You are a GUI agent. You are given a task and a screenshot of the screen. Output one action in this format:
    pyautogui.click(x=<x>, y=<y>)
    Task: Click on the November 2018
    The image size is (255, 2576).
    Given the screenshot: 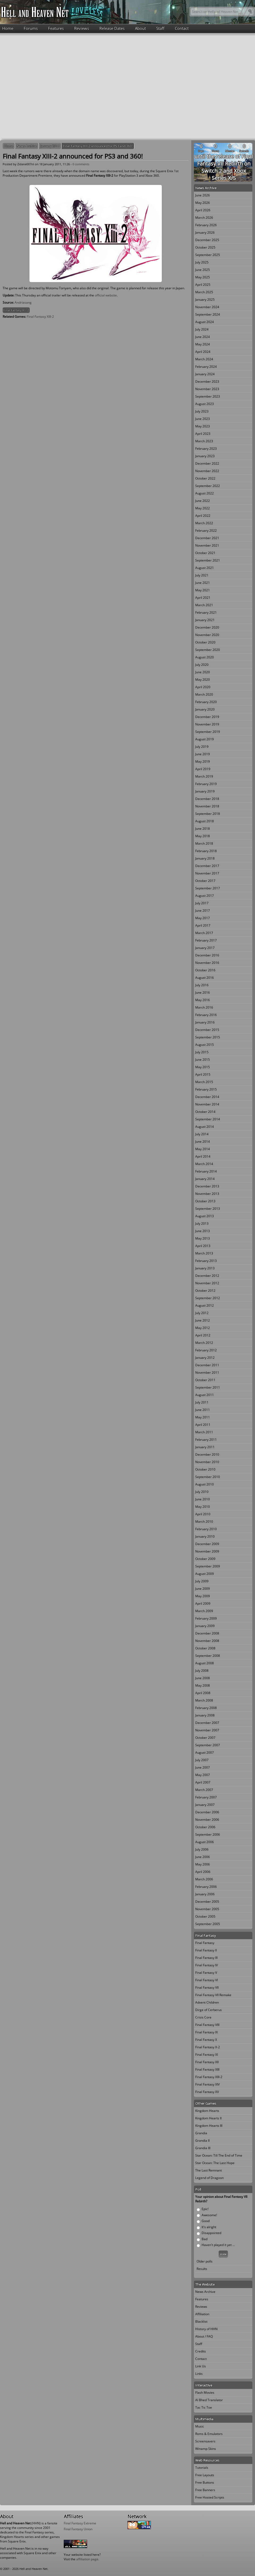 What is the action you would take?
    pyautogui.click(x=207, y=806)
    